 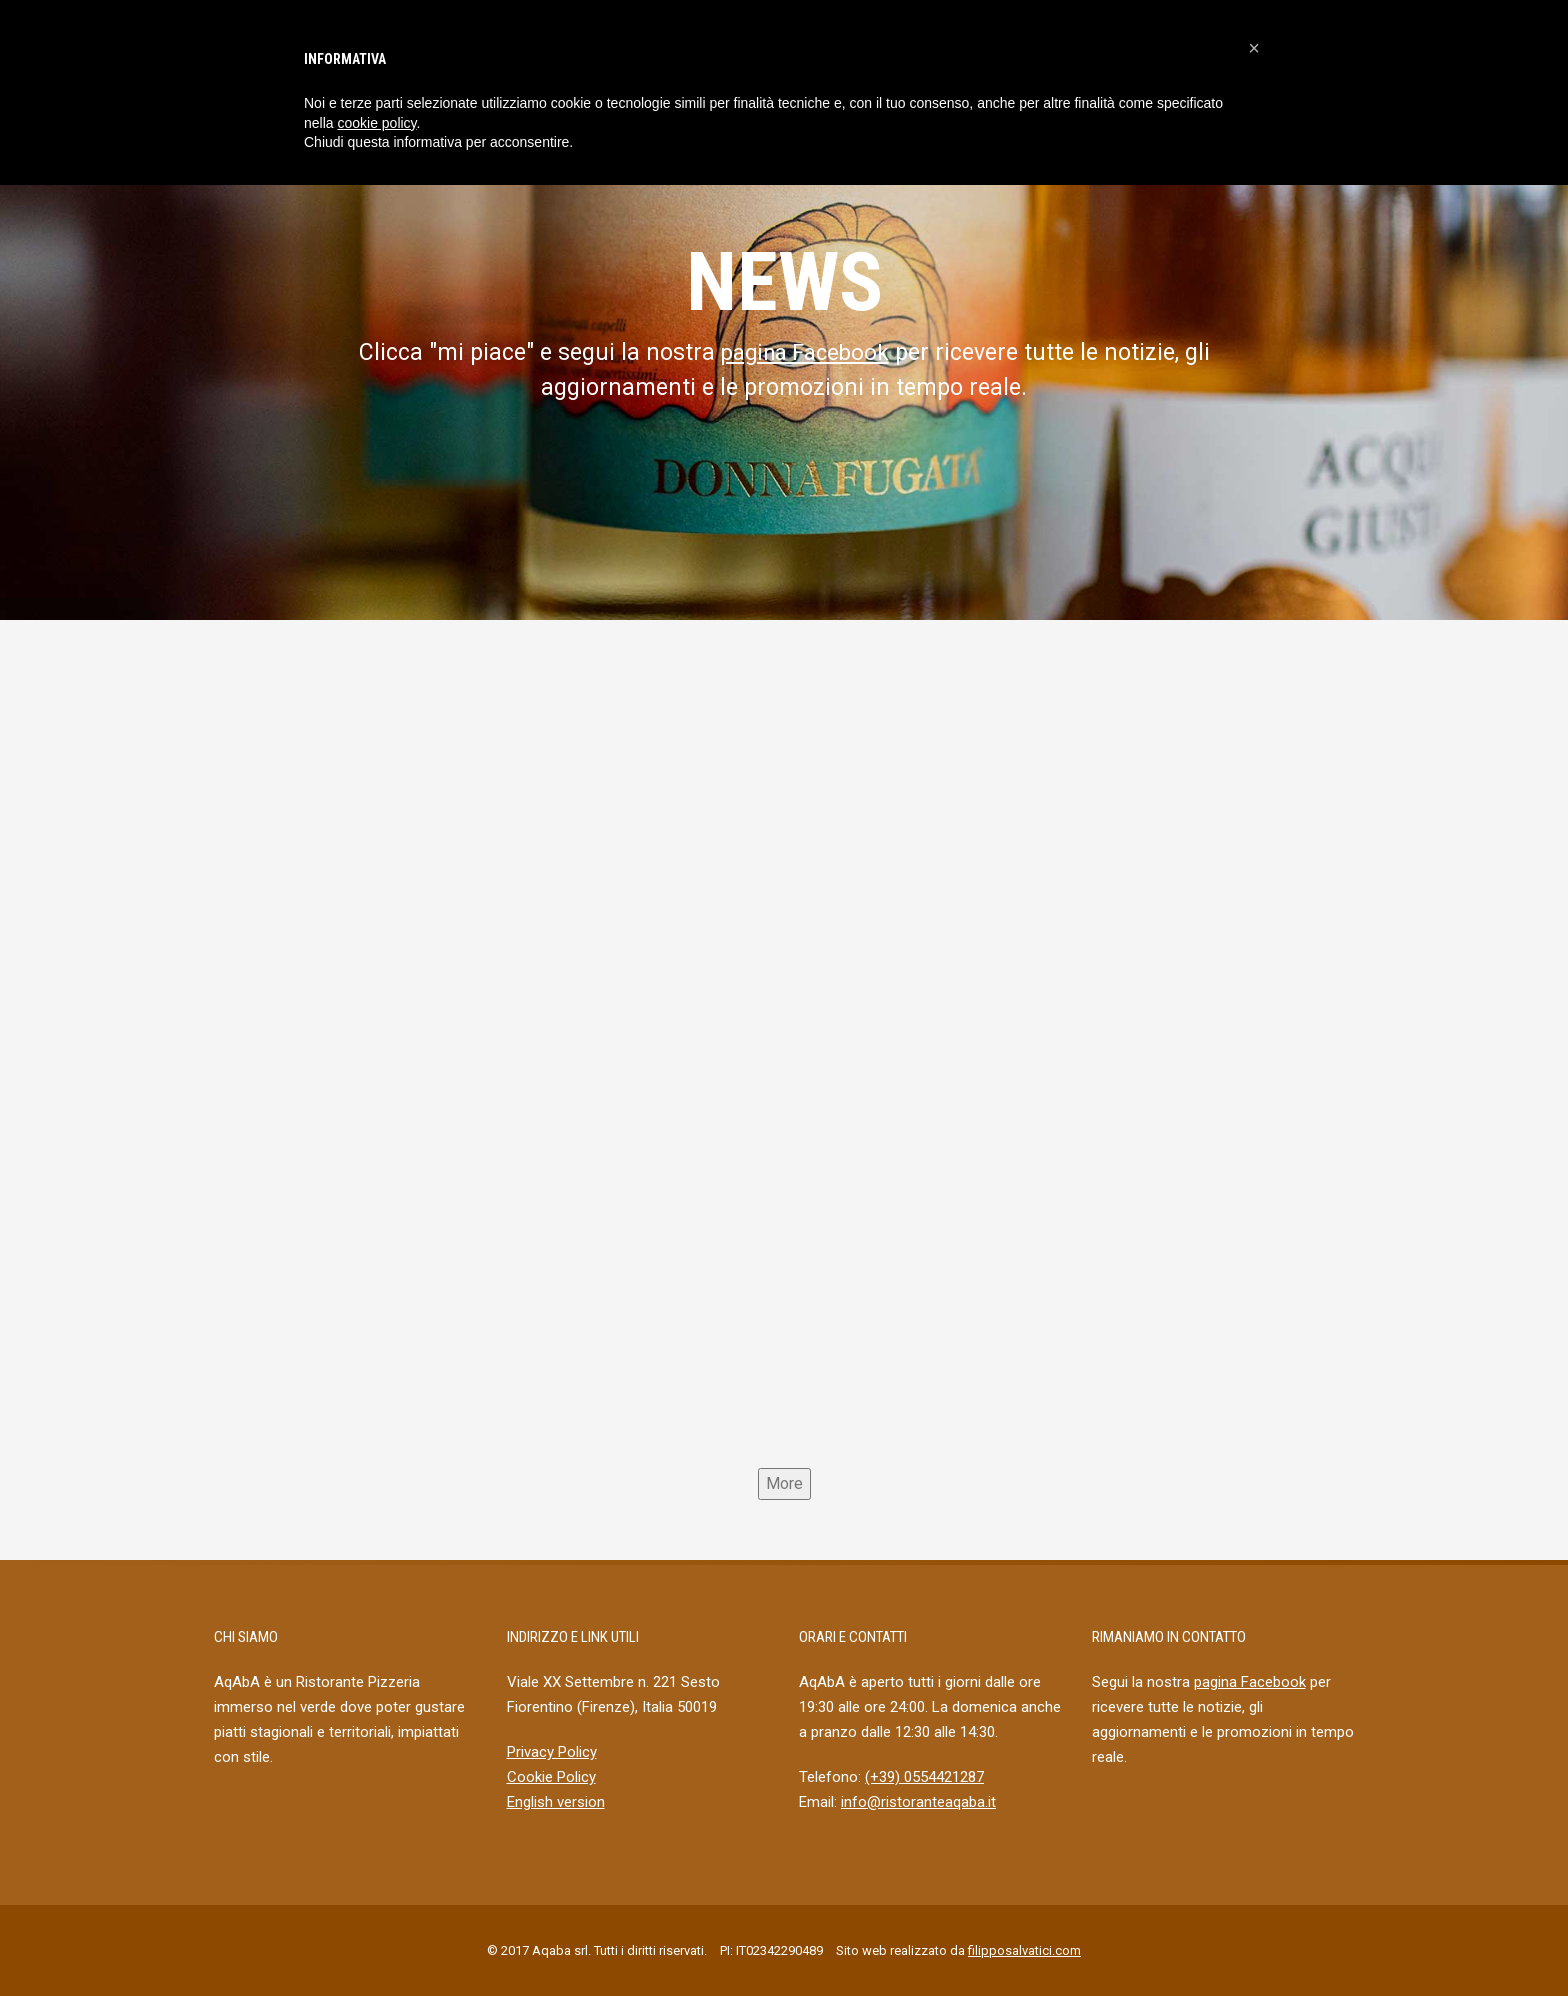 What do you see at coordinates (552, 1752) in the screenshot?
I see `Privacy Policy` at bounding box center [552, 1752].